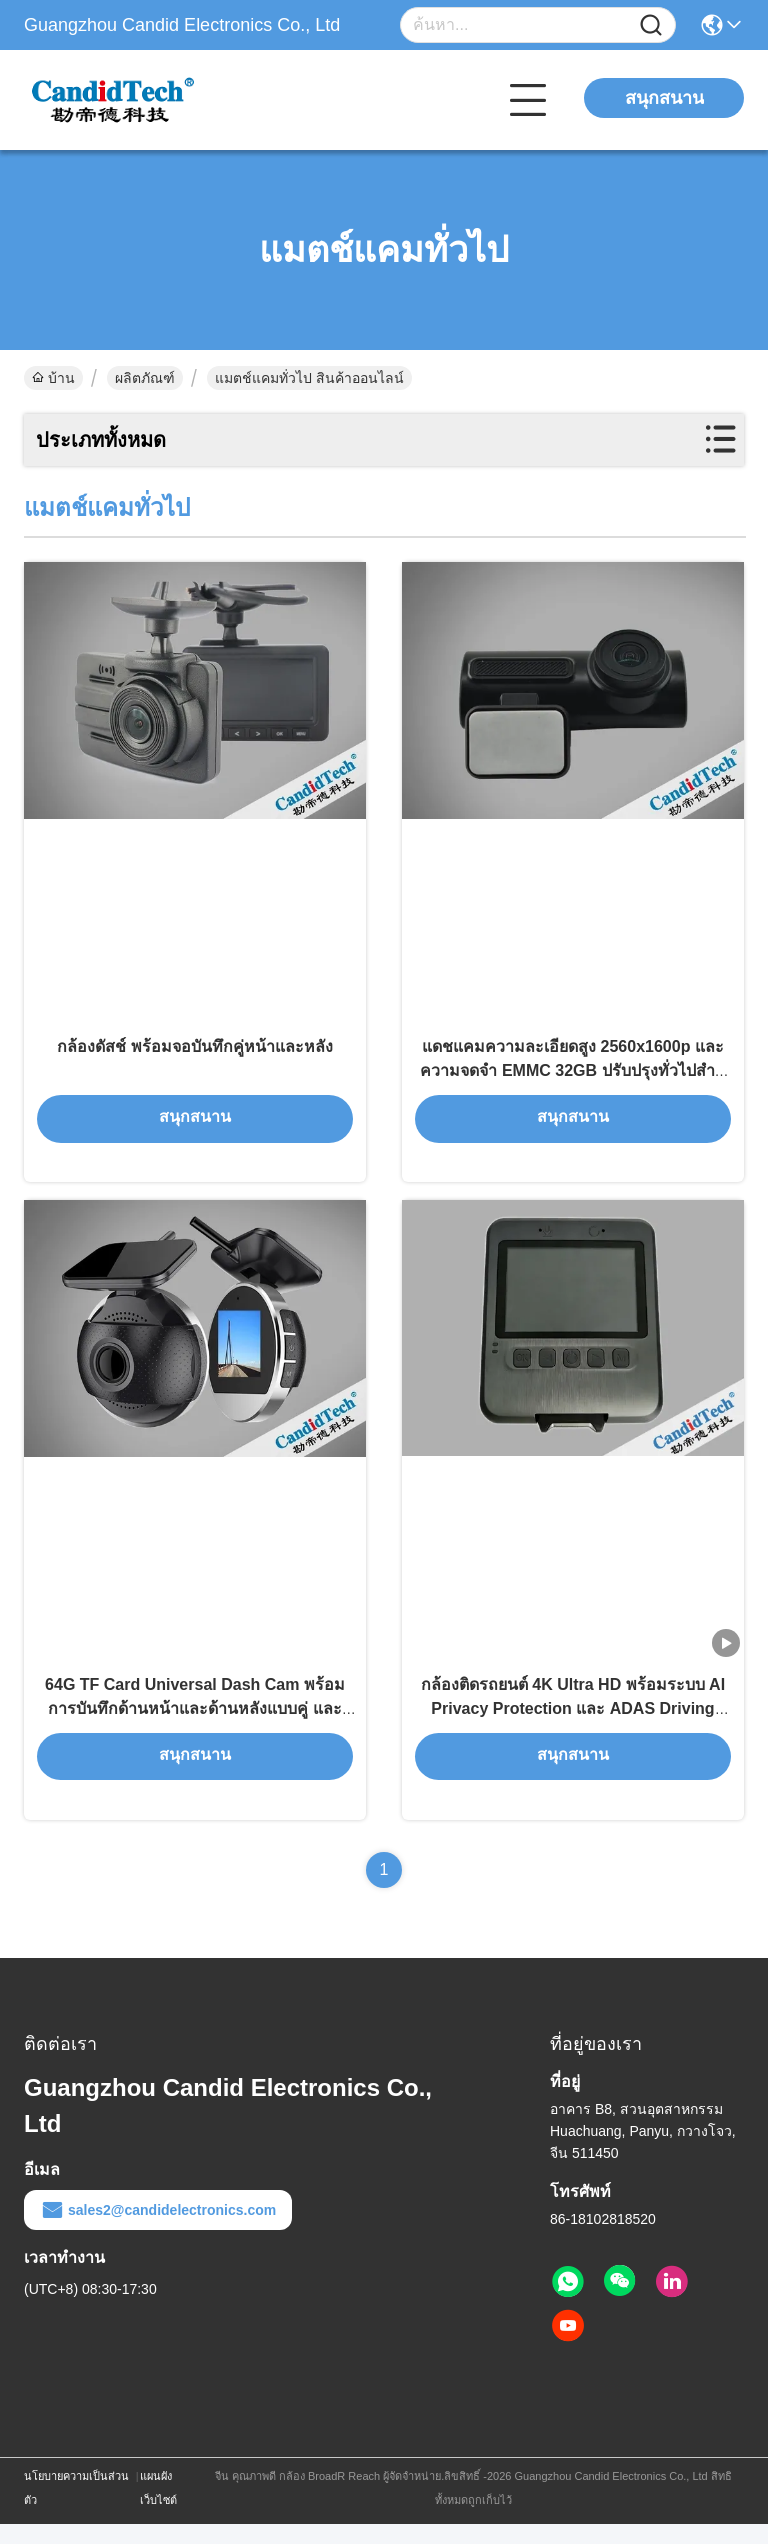  What do you see at coordinates (664, 98) in the screenshot?
I see `สนุกสนาน` at bounding box center [664, 98].